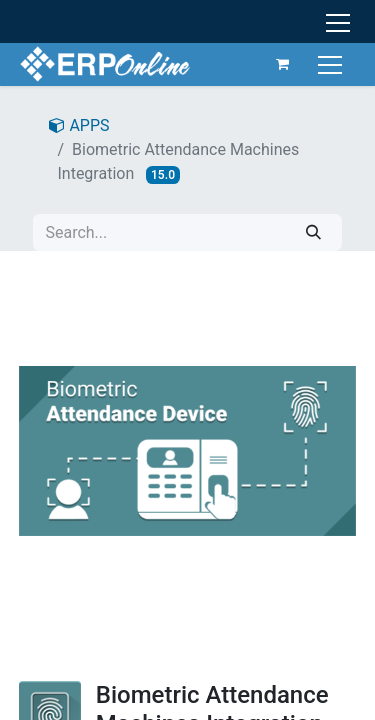 This screenshot has height=720, width=375. I want to click on [eCommerce cart], so click(283, 64).